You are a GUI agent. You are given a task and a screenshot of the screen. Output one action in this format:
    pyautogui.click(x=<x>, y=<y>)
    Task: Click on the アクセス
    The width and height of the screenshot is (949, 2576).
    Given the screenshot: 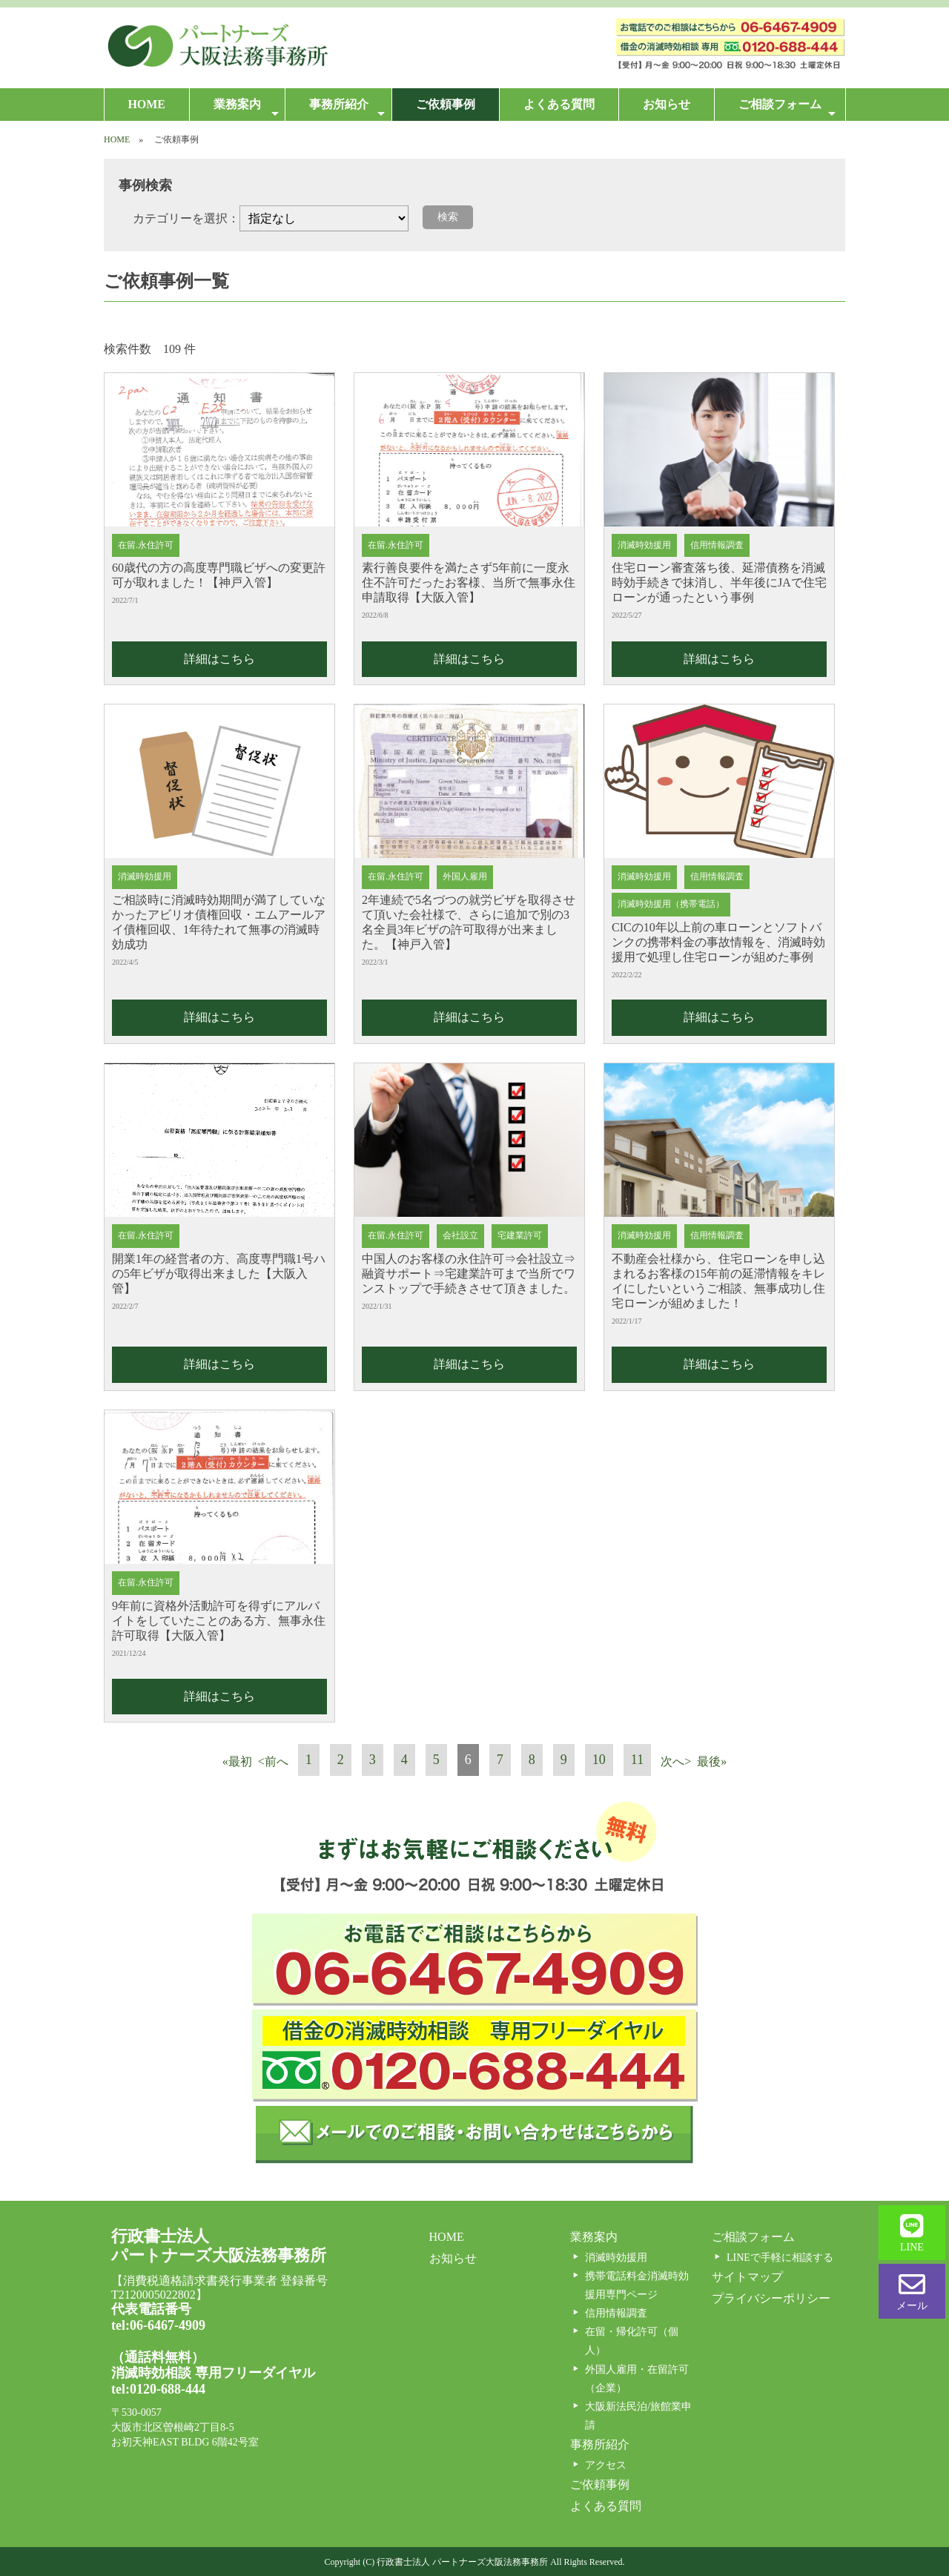 What is the action you would take?
    pyautogui.click(x=605, y=2465)
    